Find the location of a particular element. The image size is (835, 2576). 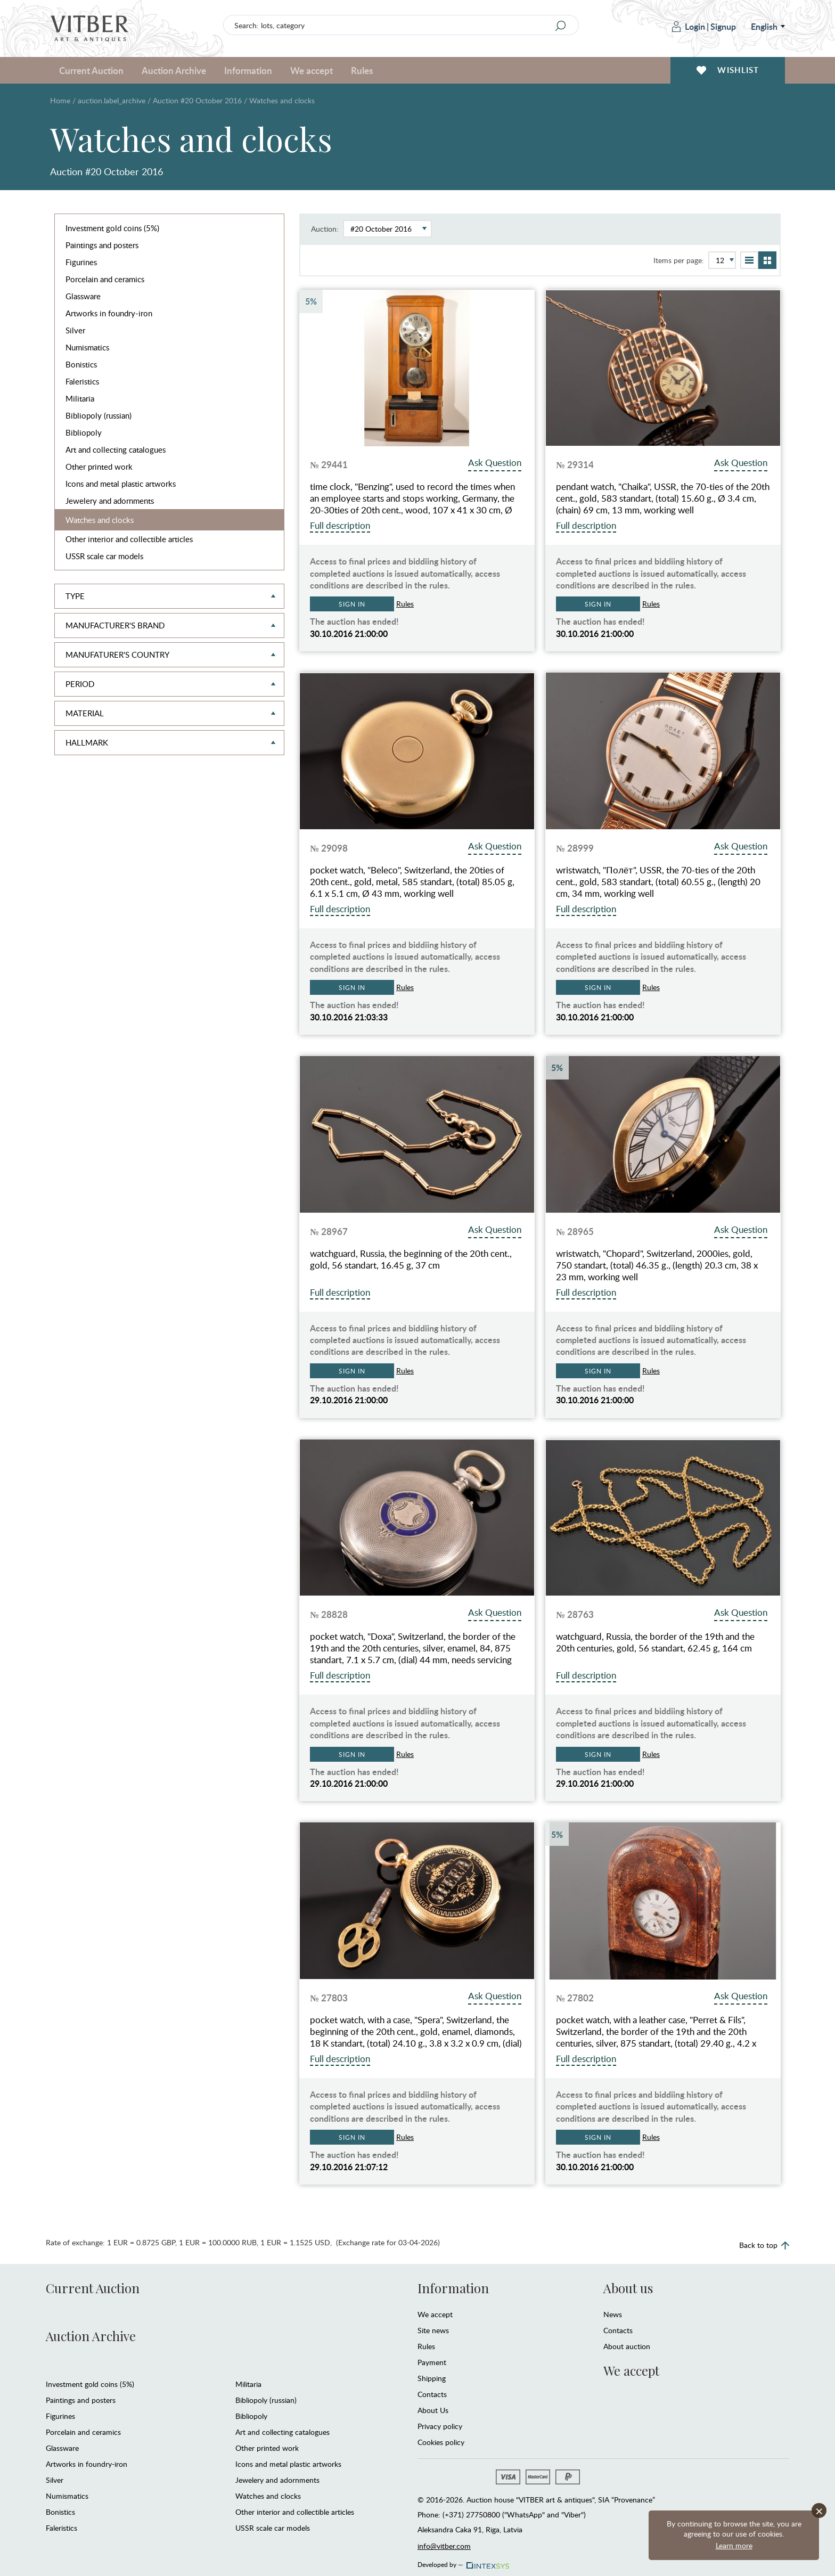

[Search] is located at coordinates (560, 25).